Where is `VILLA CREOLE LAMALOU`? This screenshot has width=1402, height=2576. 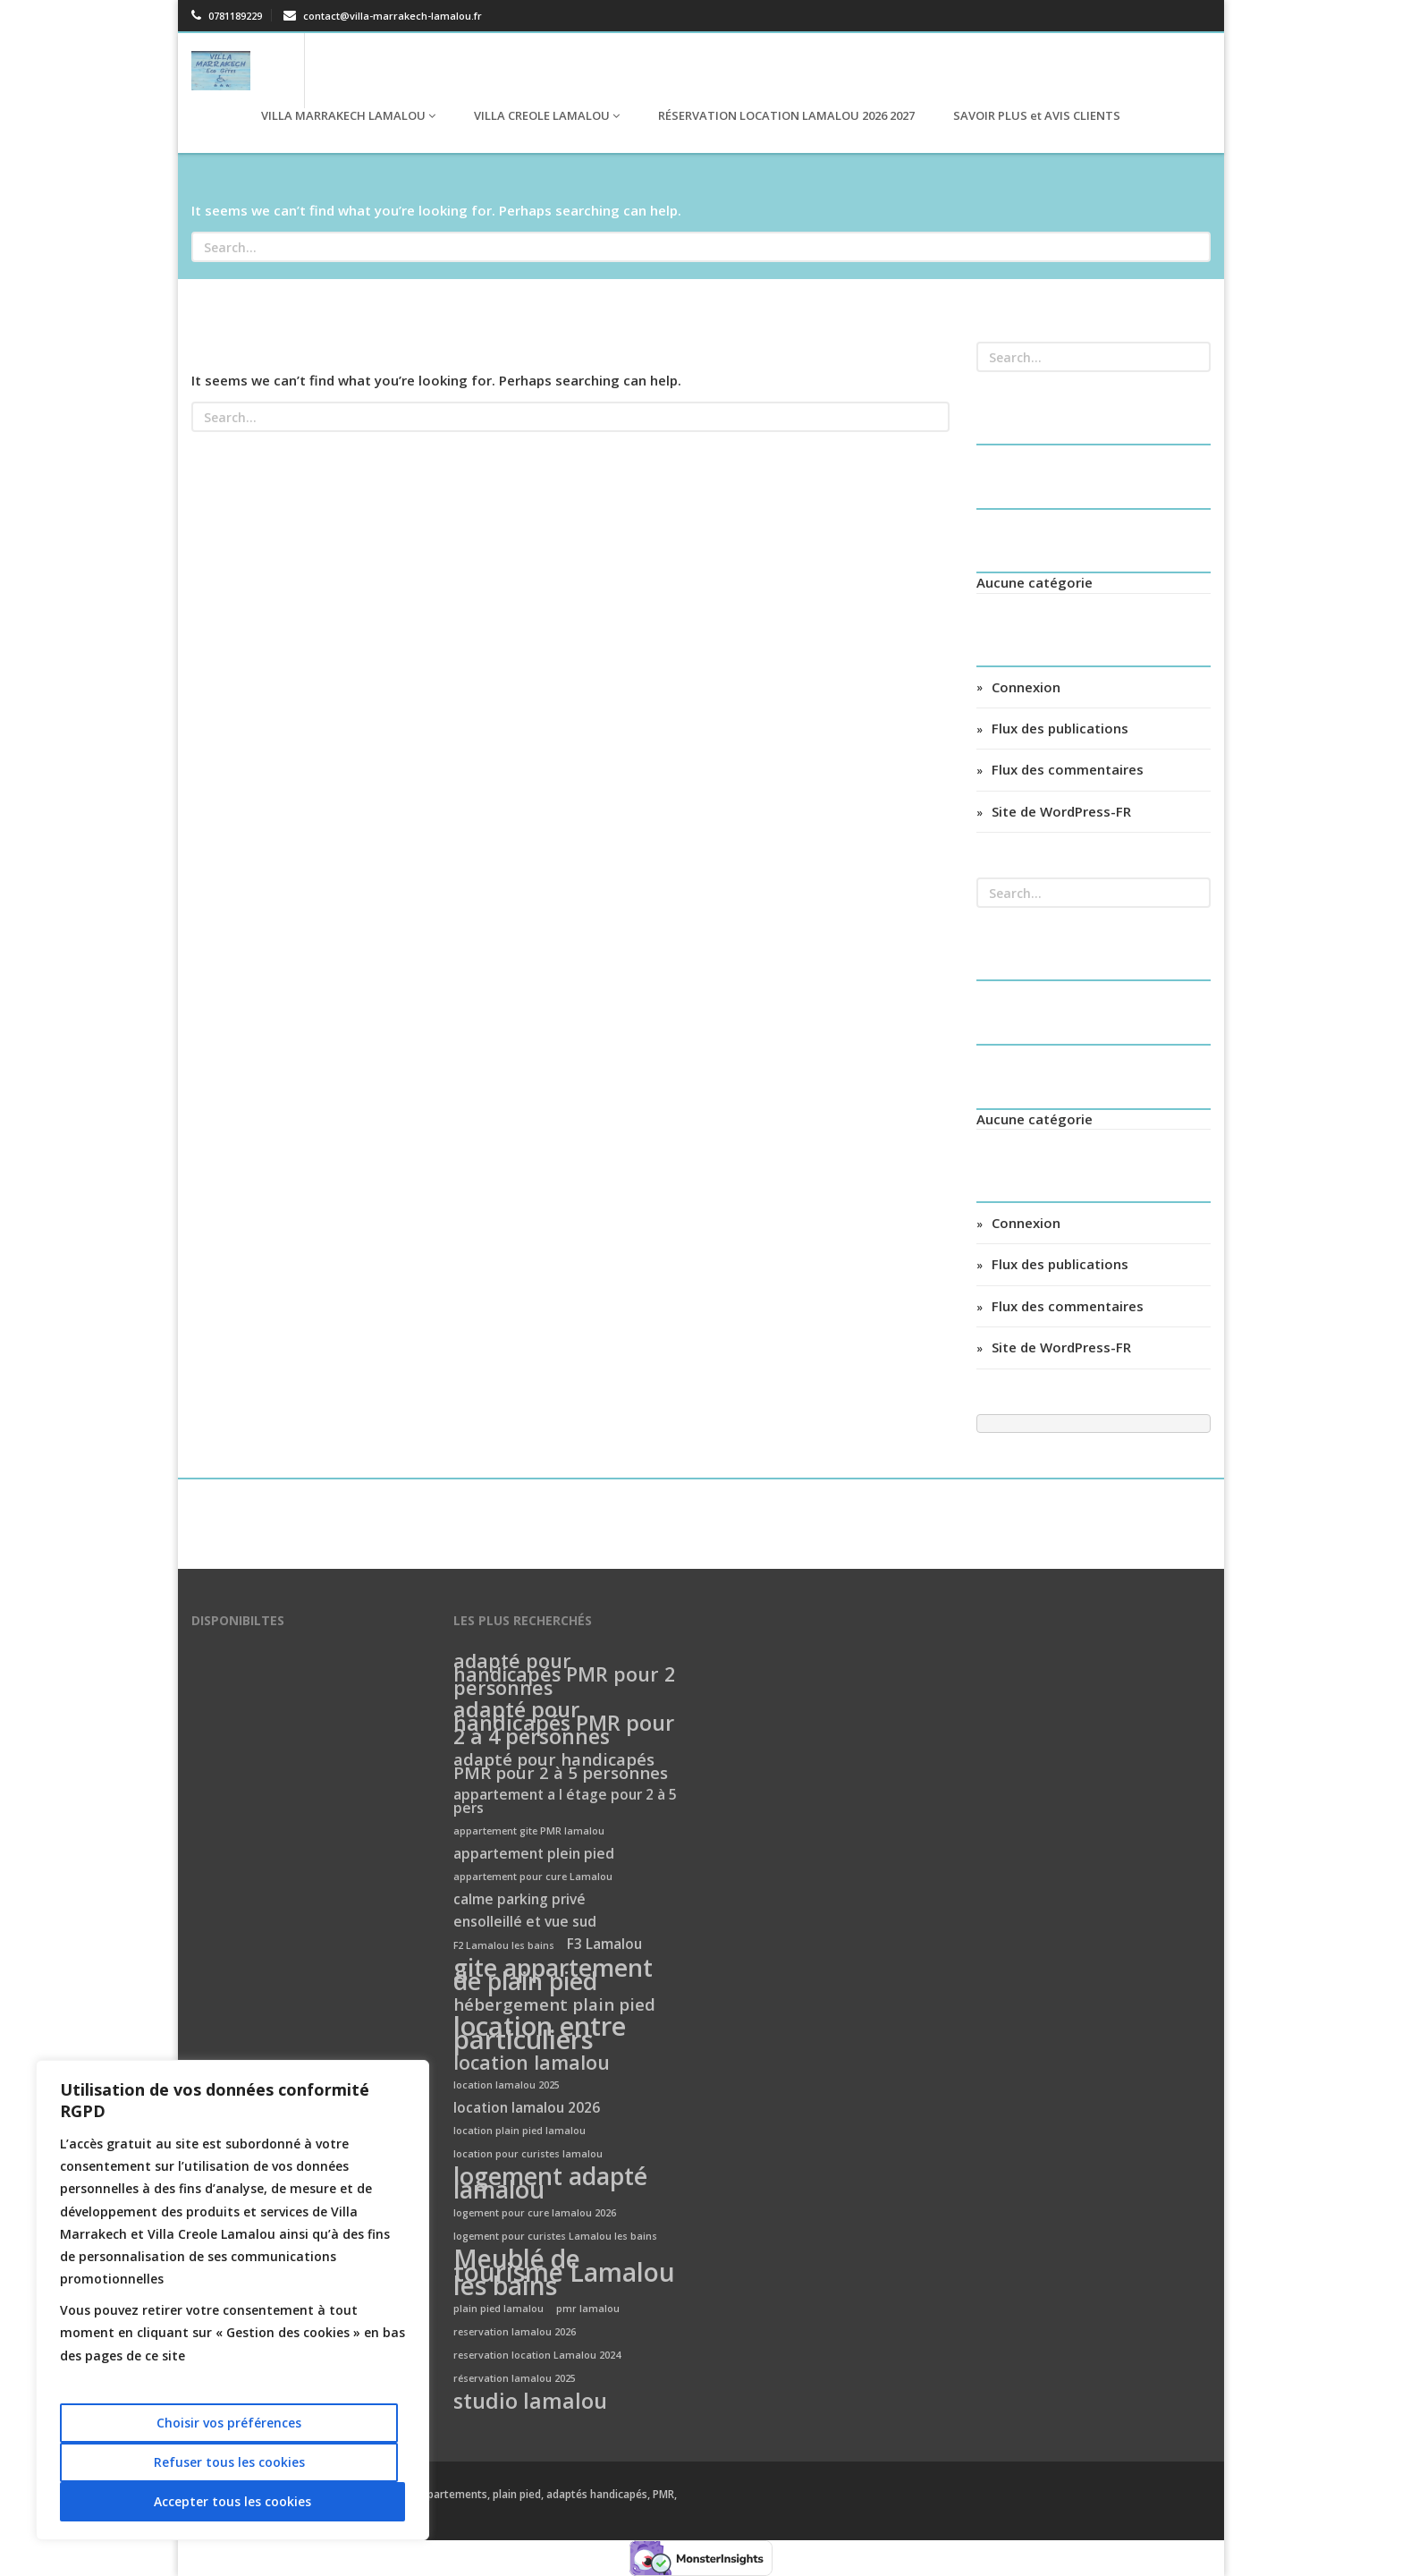
VILLA CREOLE LAMALOU is located at coordinates (545, 115).